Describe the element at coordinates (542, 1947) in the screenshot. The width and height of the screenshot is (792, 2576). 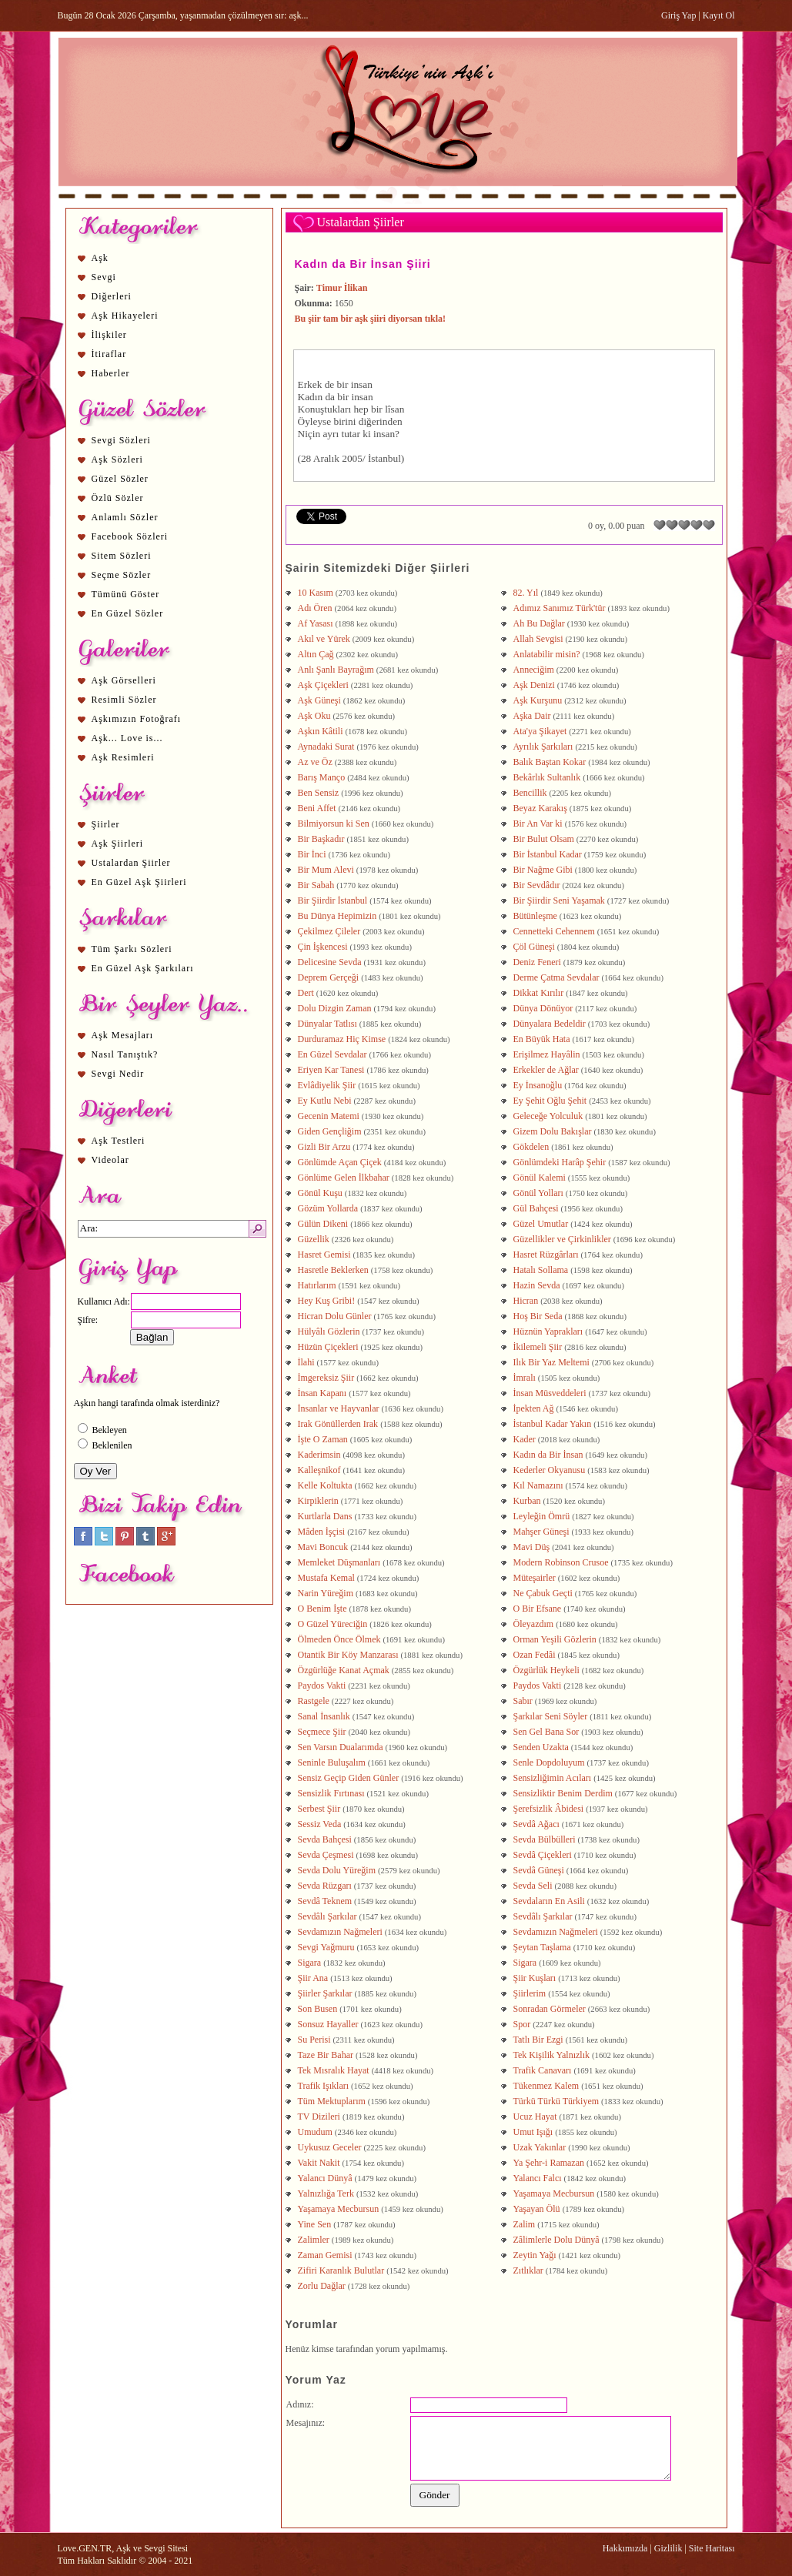
I see `Şeytan Taşlama` at that location.